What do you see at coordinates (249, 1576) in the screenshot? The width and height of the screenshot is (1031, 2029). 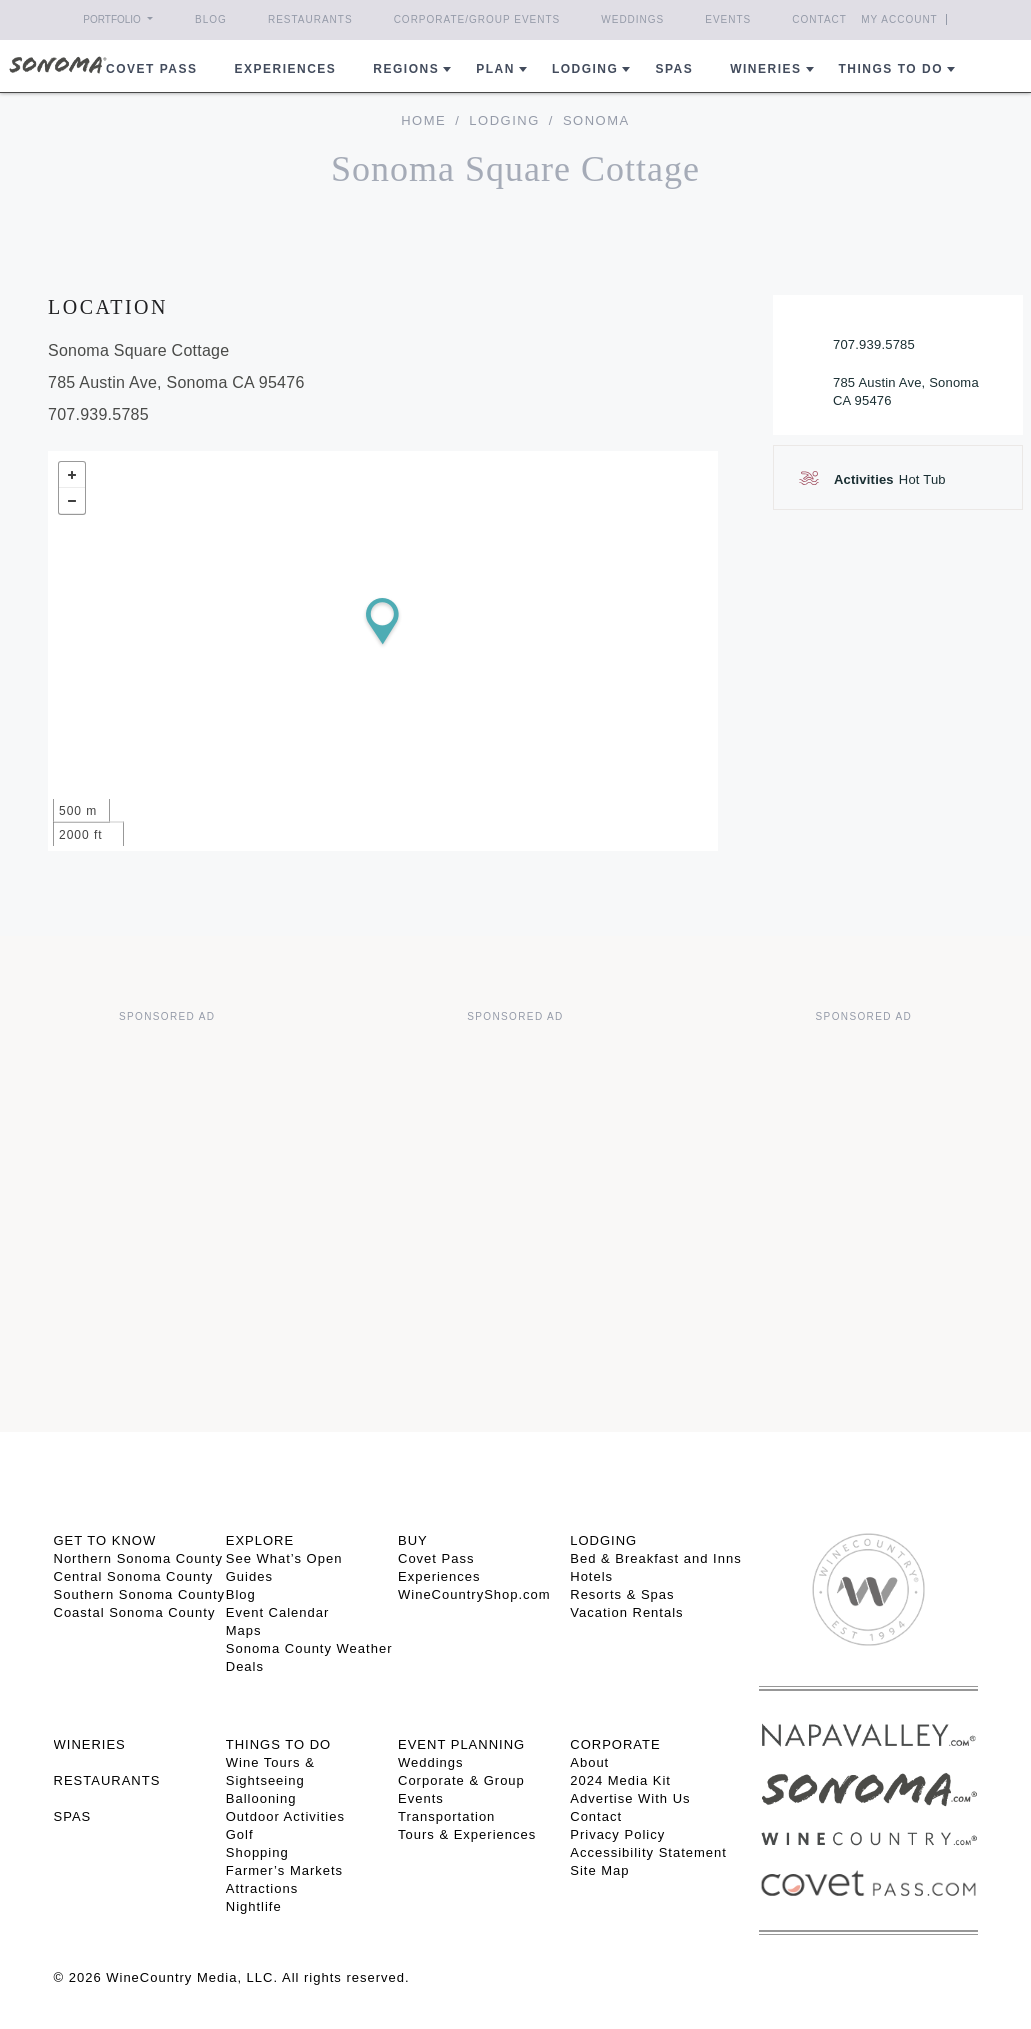 I see `Guides` at bounding box center [249, 1576].